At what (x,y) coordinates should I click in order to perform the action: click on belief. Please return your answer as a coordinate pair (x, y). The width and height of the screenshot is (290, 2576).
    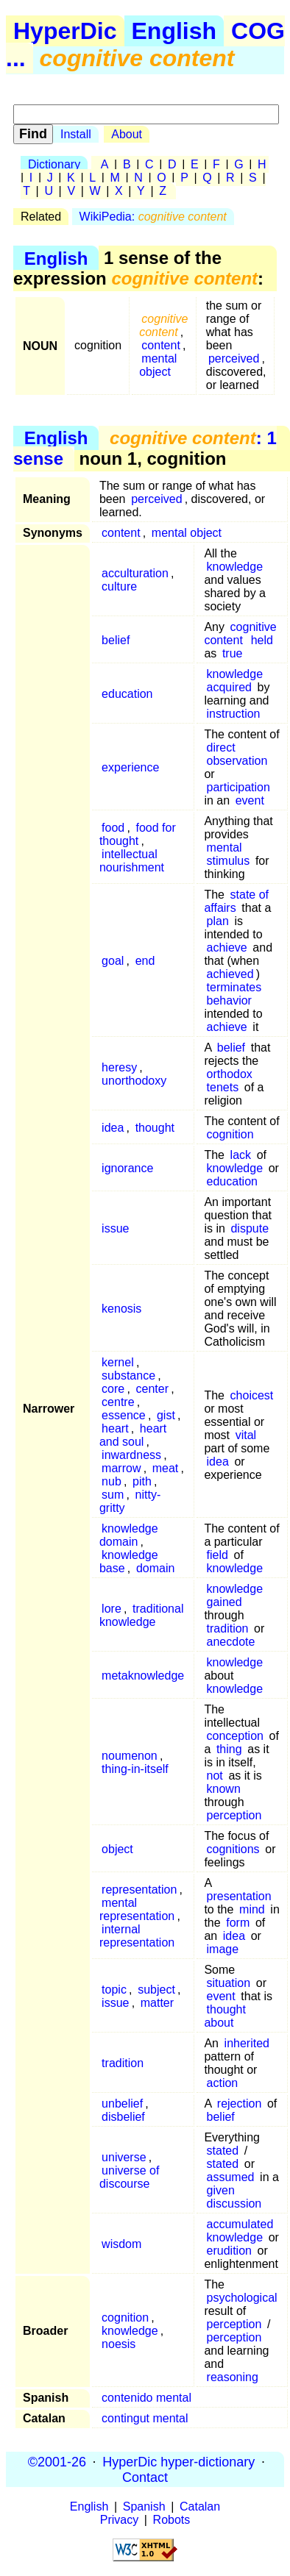
    Looking at the image, I should click on (116, 640).